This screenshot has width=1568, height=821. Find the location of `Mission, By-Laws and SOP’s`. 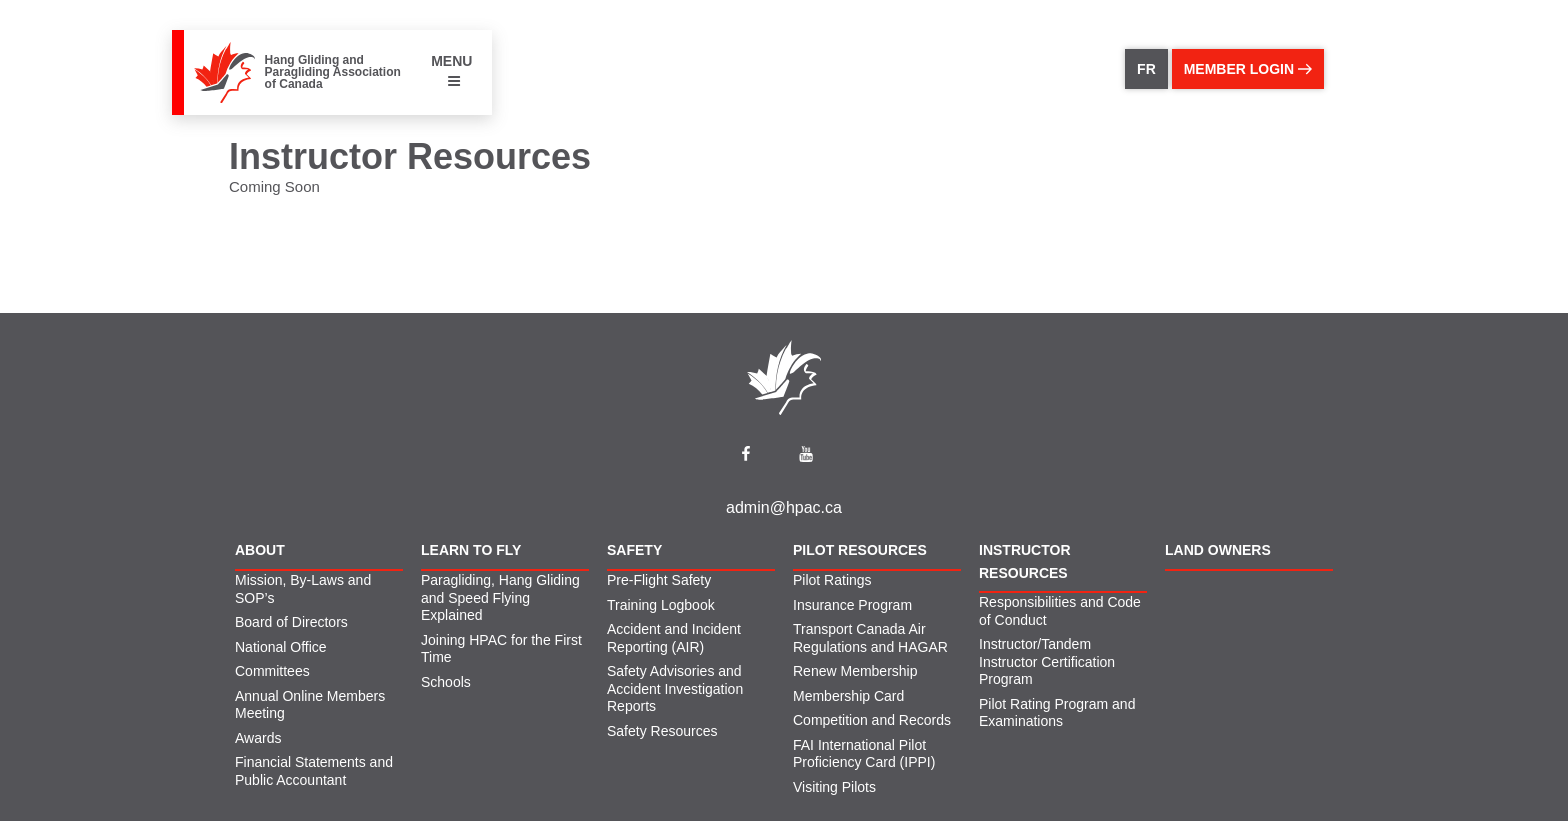

Mission, By-Laws and SOP’s is located at coordinates (303, 589).